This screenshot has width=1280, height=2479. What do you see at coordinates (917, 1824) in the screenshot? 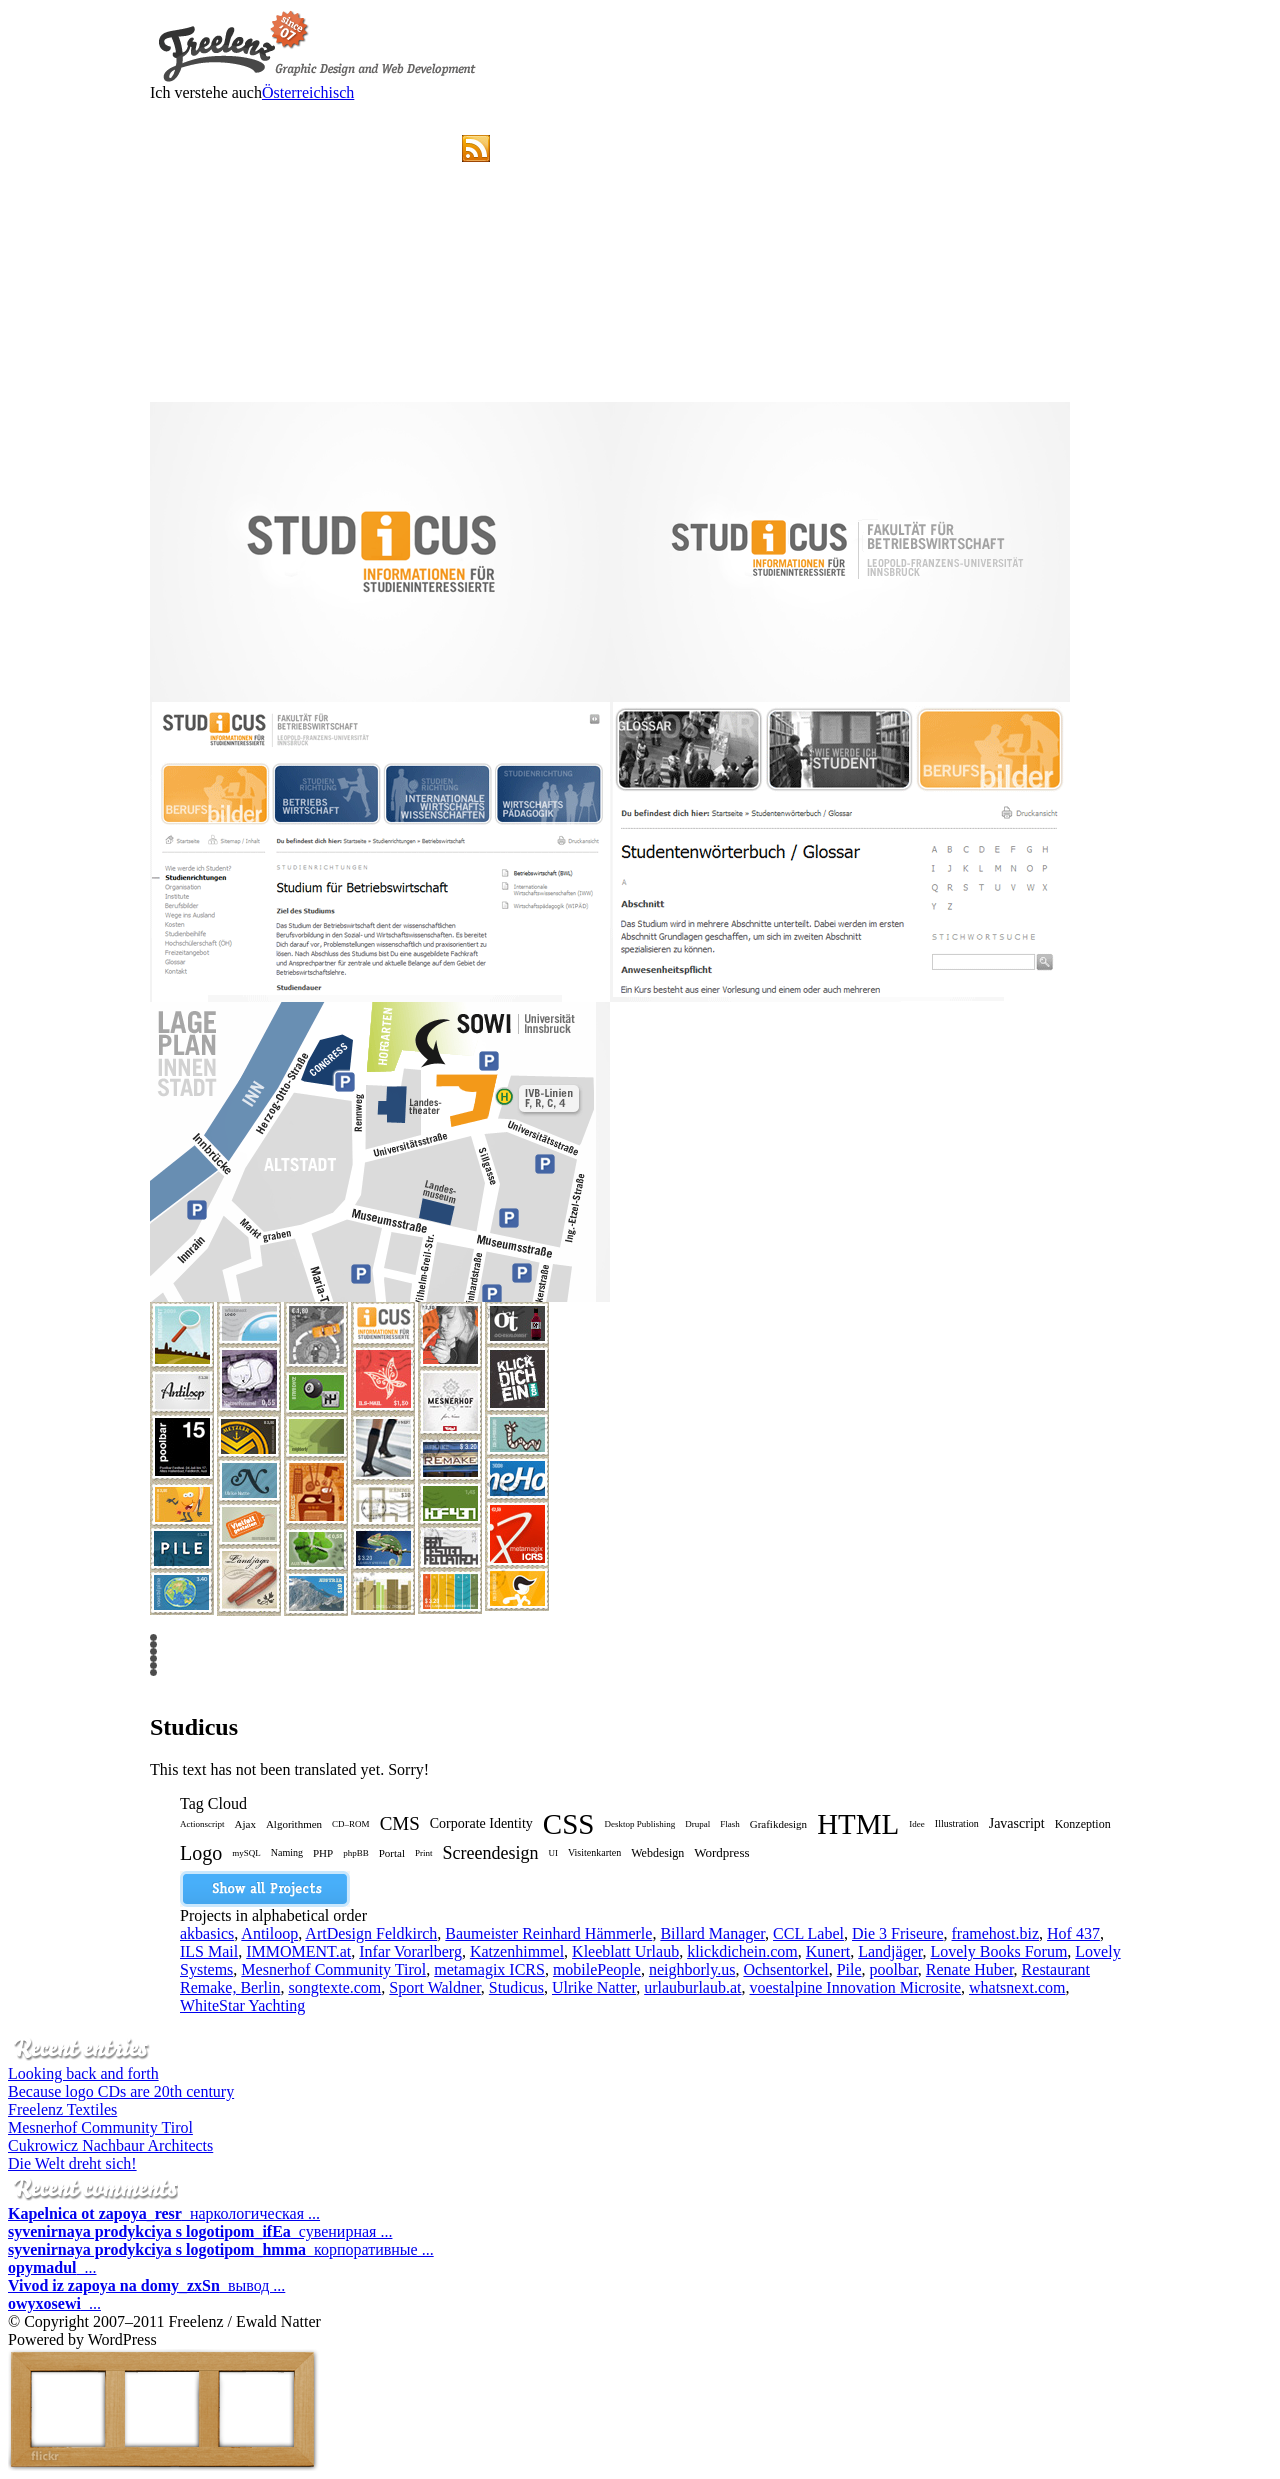
I see `Idee` at bounding box center [917, 1824].